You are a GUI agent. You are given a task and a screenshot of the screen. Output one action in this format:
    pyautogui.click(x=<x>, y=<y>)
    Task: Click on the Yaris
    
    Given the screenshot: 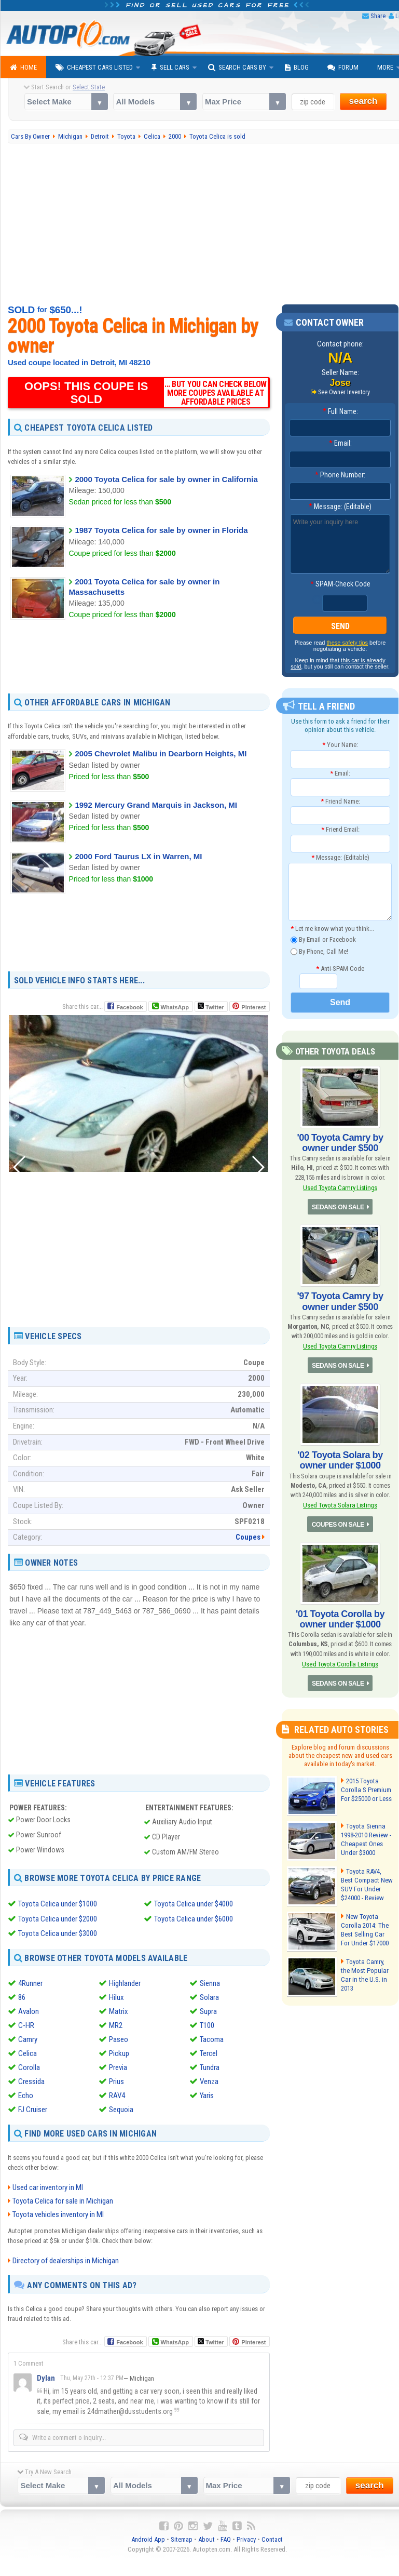 What is the action you would take?
    pyautogui.click(x=207, y=2094)
    